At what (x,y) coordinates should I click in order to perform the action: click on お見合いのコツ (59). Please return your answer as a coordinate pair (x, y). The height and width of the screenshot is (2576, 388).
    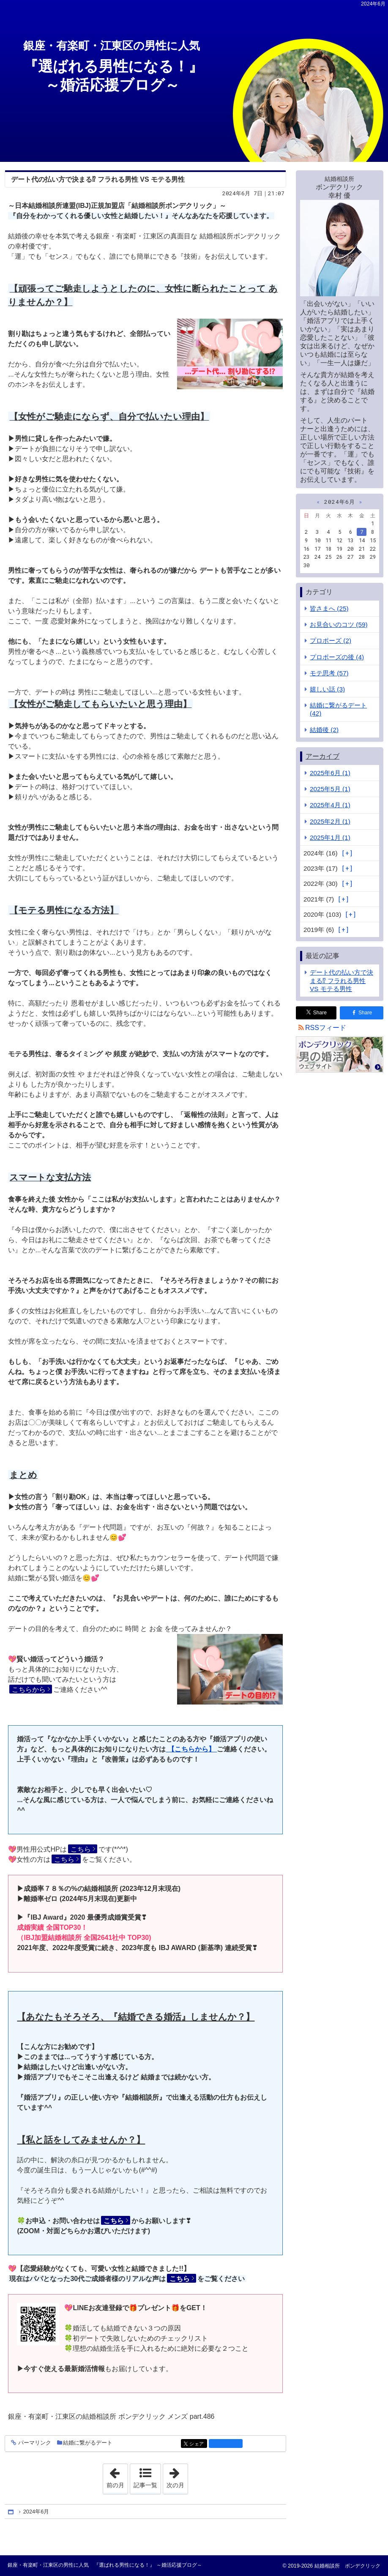
    Looking at the image, I should click on (339, 624).